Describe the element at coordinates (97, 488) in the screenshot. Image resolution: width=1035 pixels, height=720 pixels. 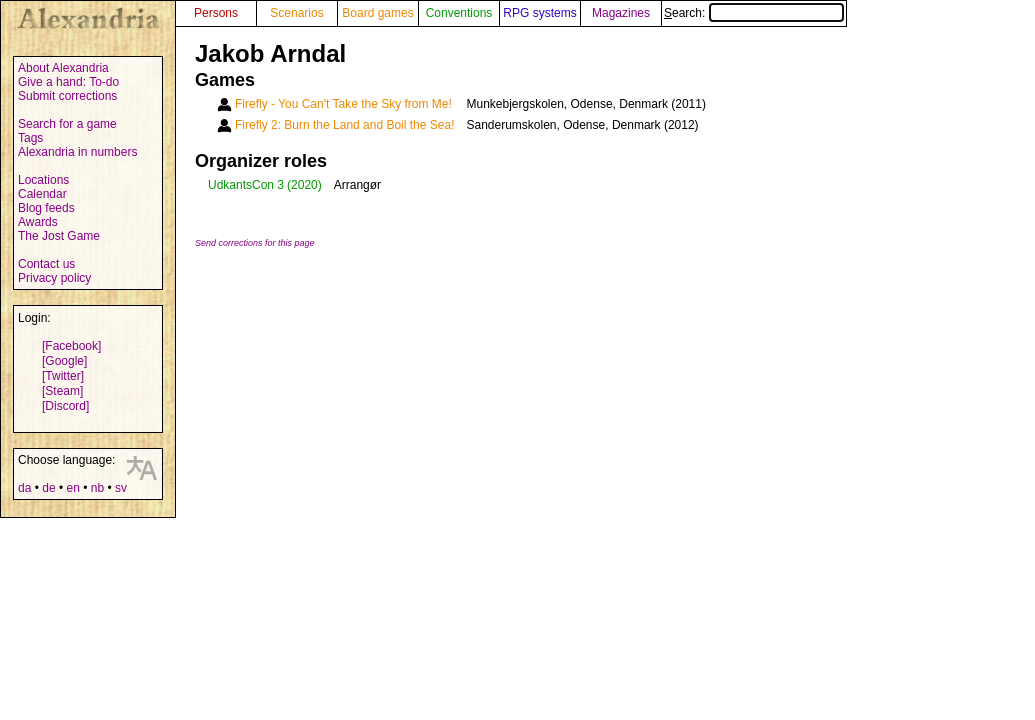
I see `nb` at that location.